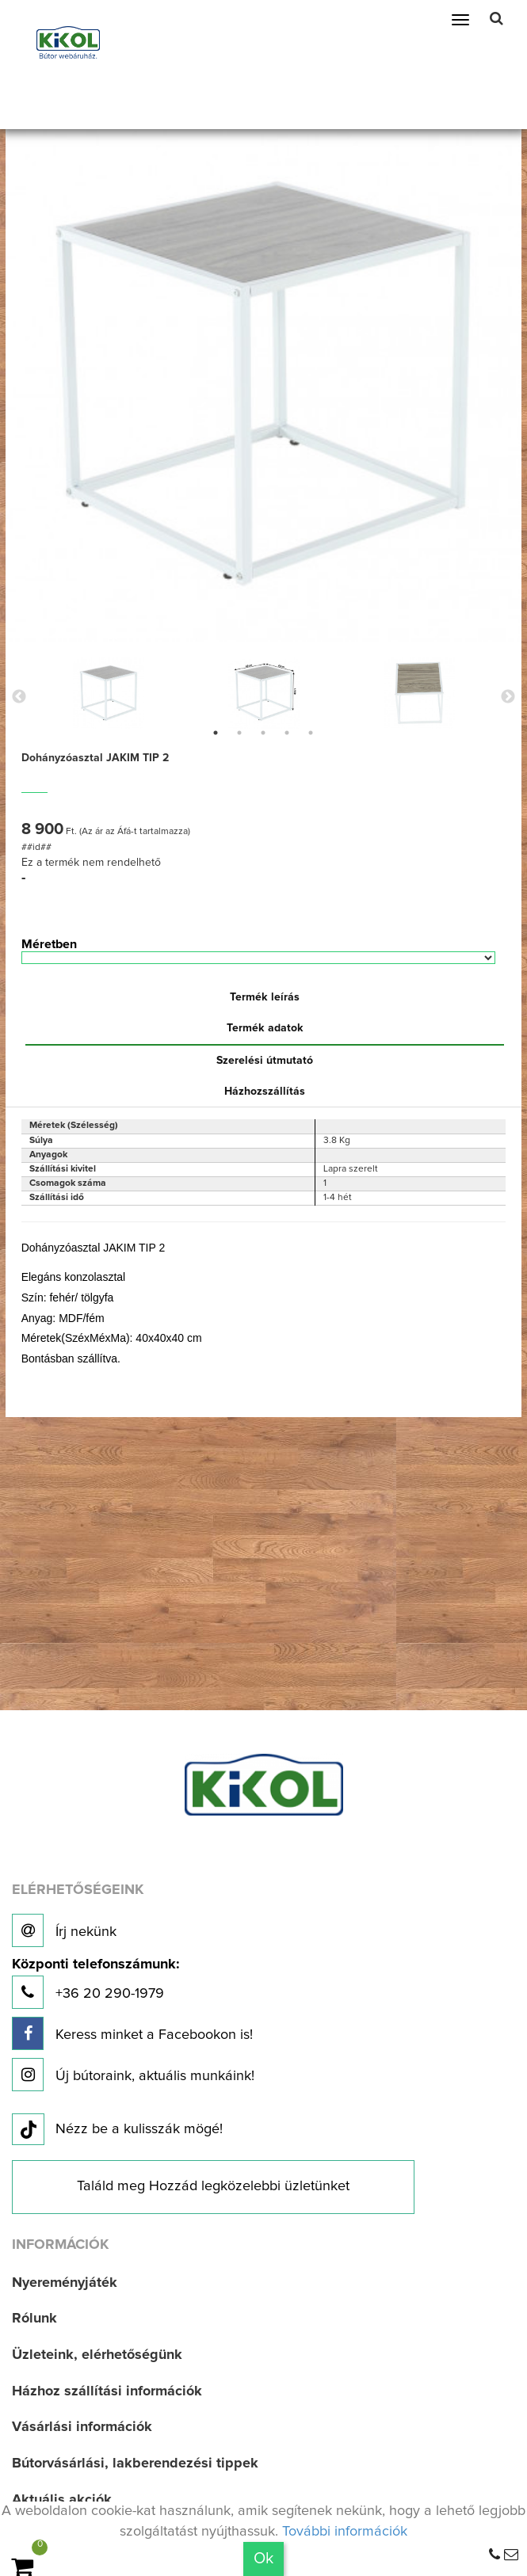 The width and height of the screenshot is (527, 2576). I want to click on Találd meg Hozzád legközelebbi üzletünket, so click(213, 2186).